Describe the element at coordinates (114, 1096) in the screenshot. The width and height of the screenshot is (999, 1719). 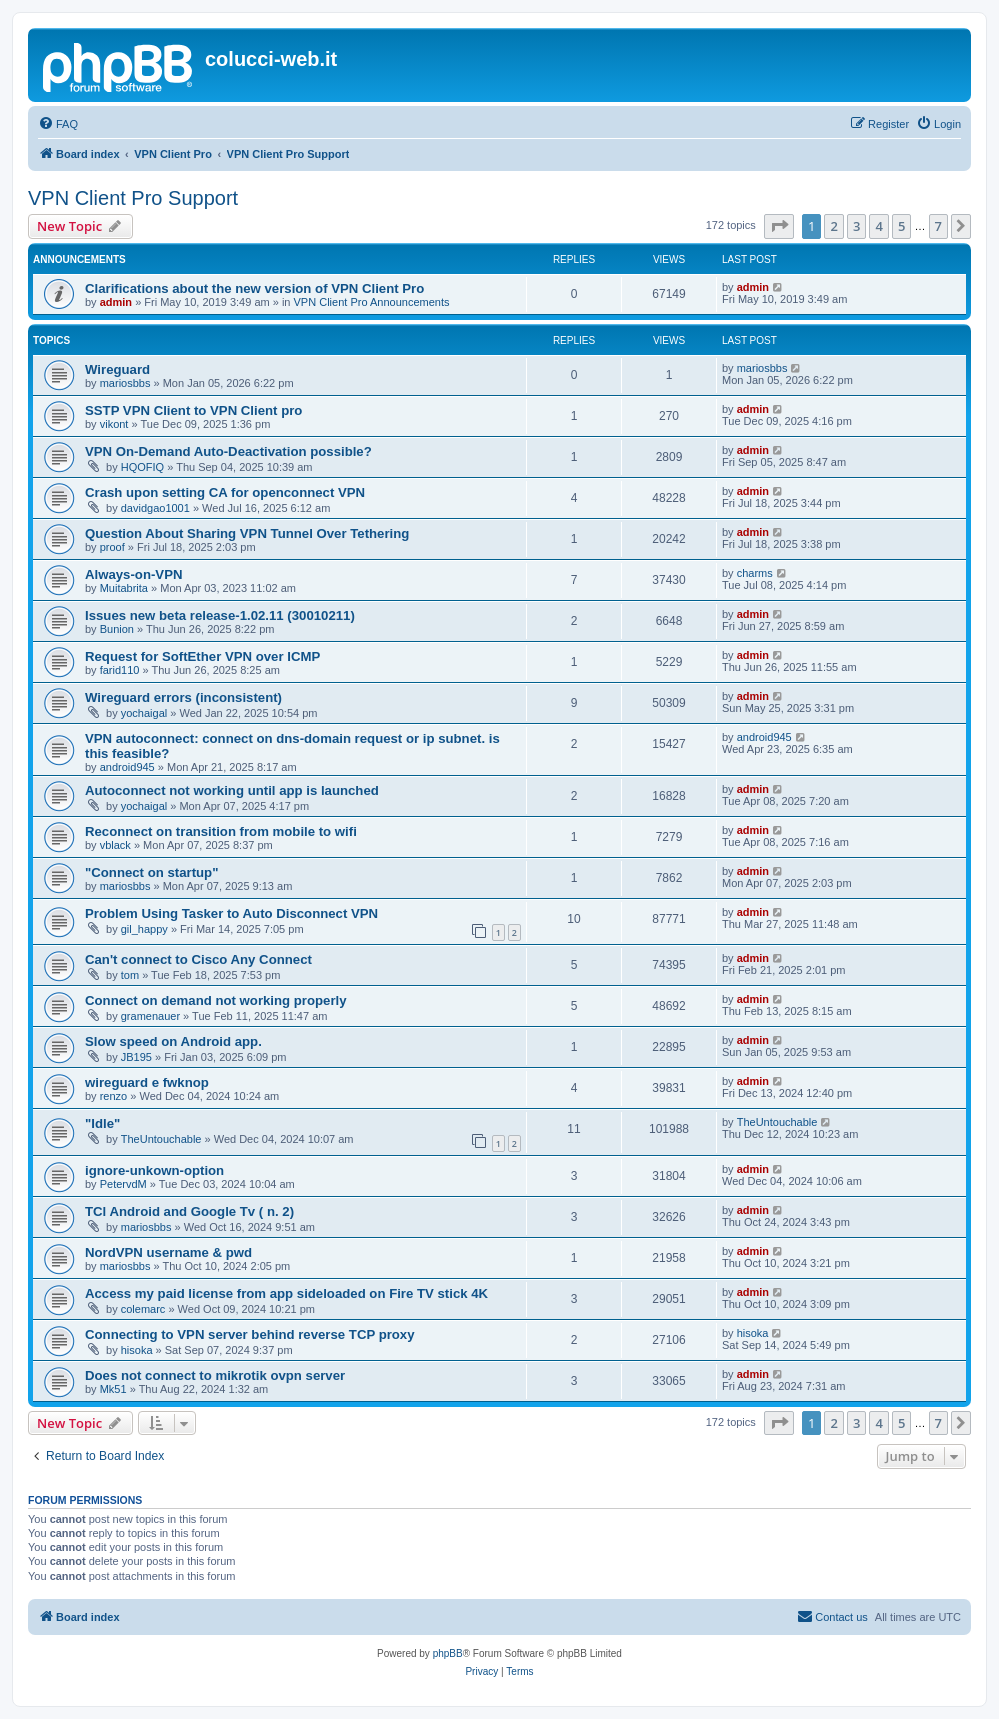
I see `renzo` at that location.